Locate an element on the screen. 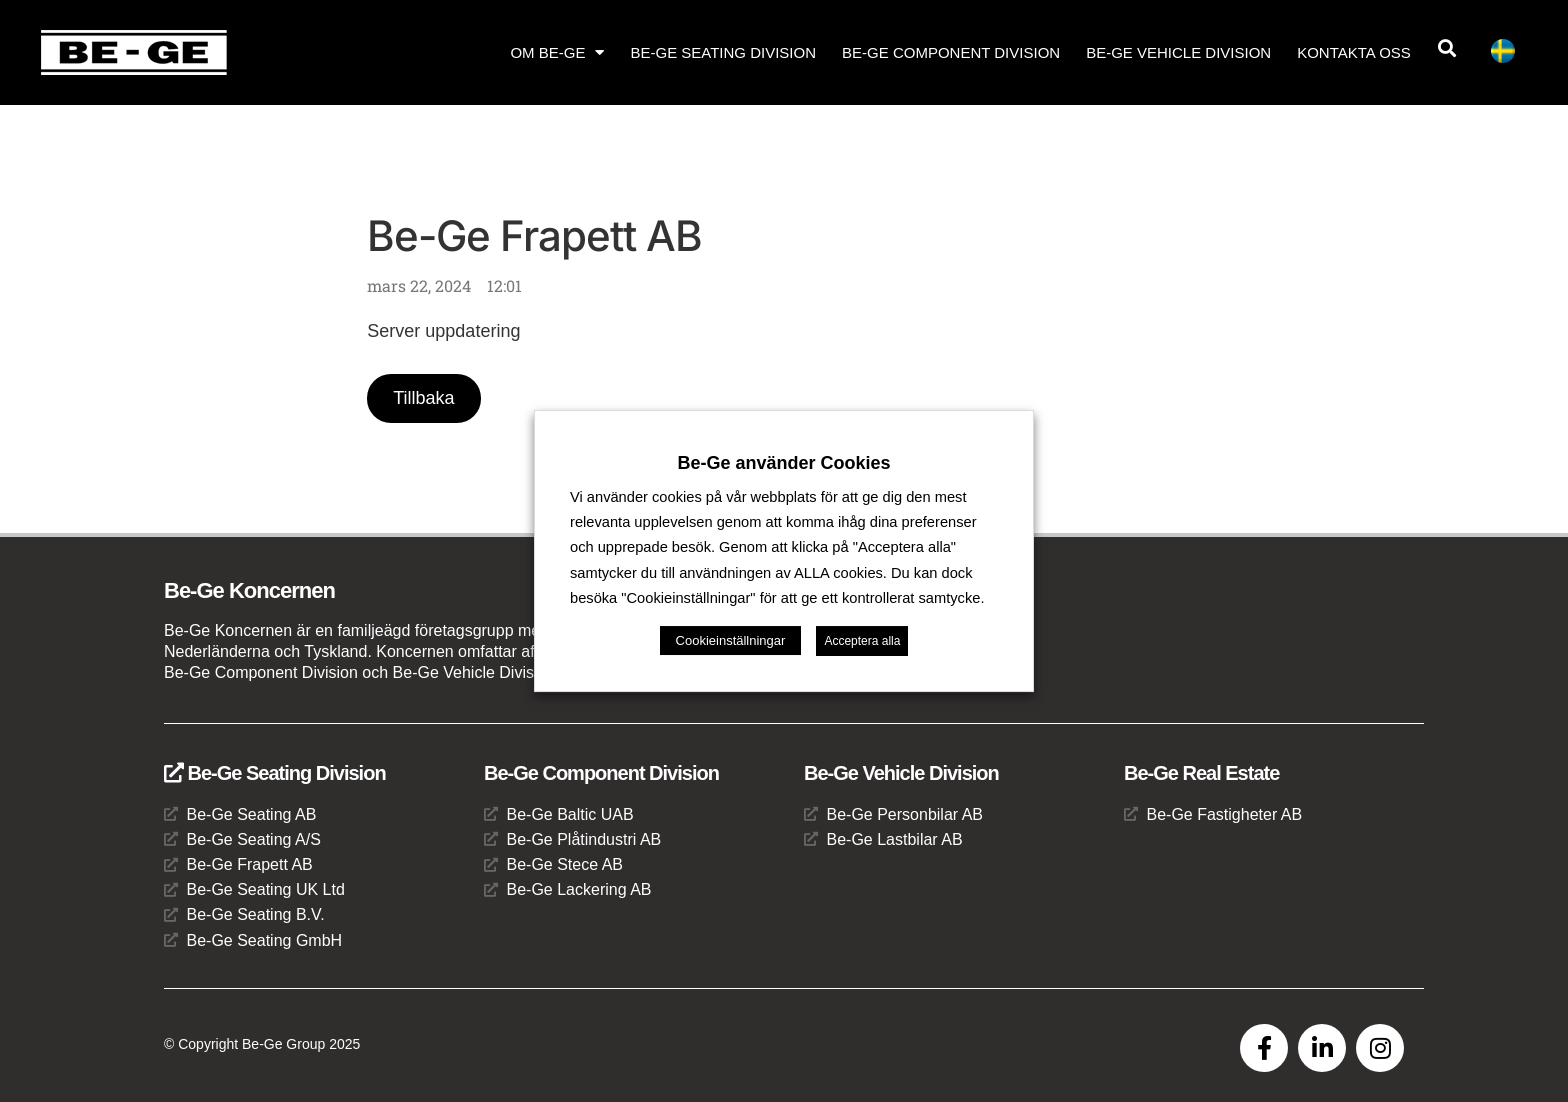 This screenshot has height=1102, width=1568. Be-Ge Koncernen is located at coordinates (249, 590).